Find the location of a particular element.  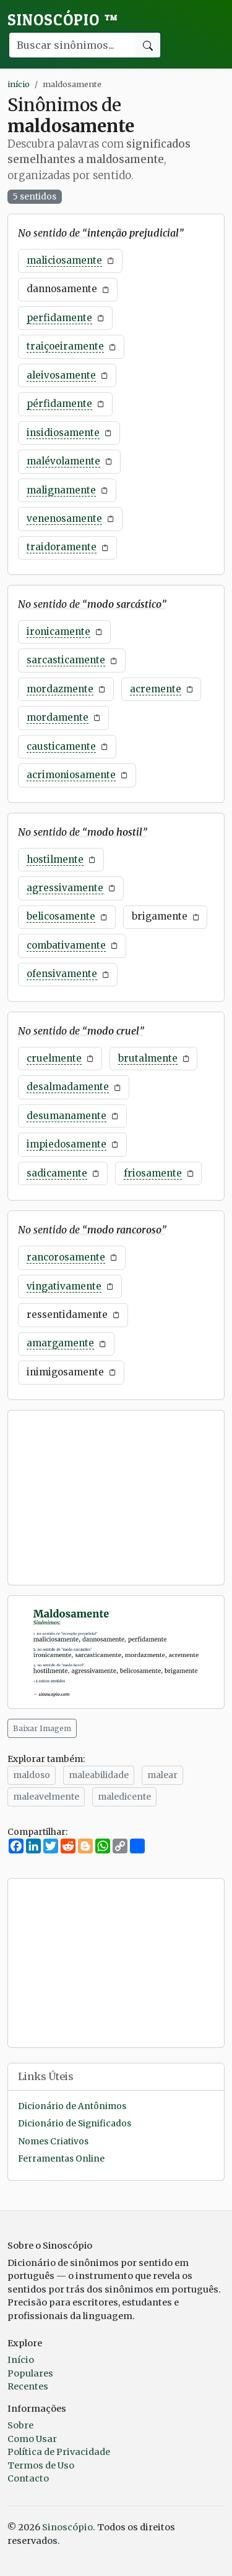

Sinoscópio is located at coordinates (62, 19).